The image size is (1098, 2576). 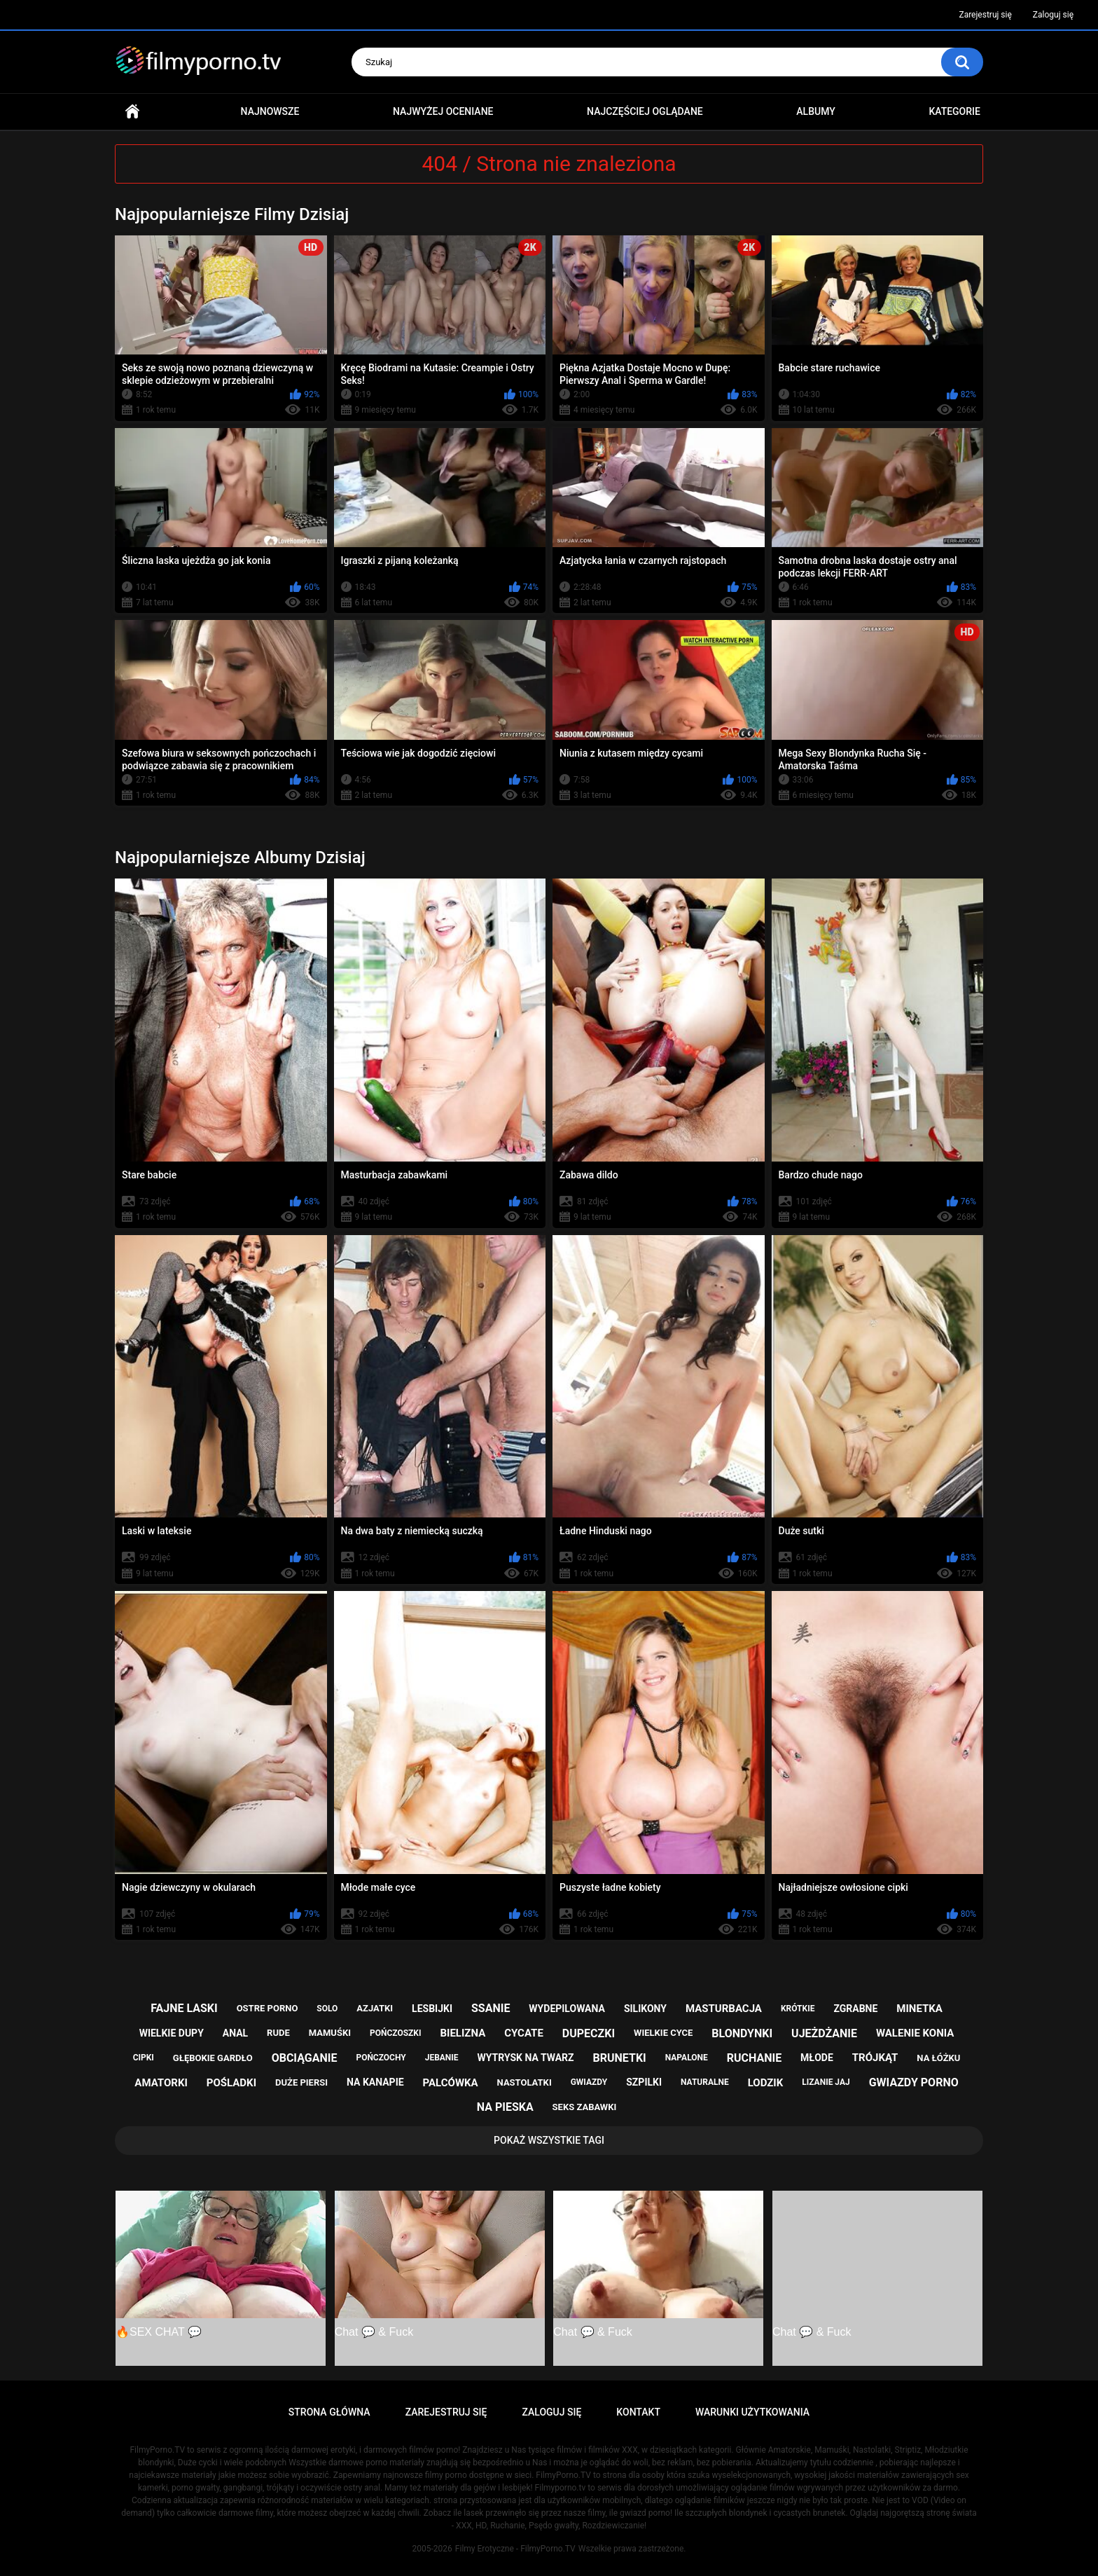 What do you see at coordinates (301, 2082) in the screenshot?
I see `duże piersi` at bounding box center [301, 2082].